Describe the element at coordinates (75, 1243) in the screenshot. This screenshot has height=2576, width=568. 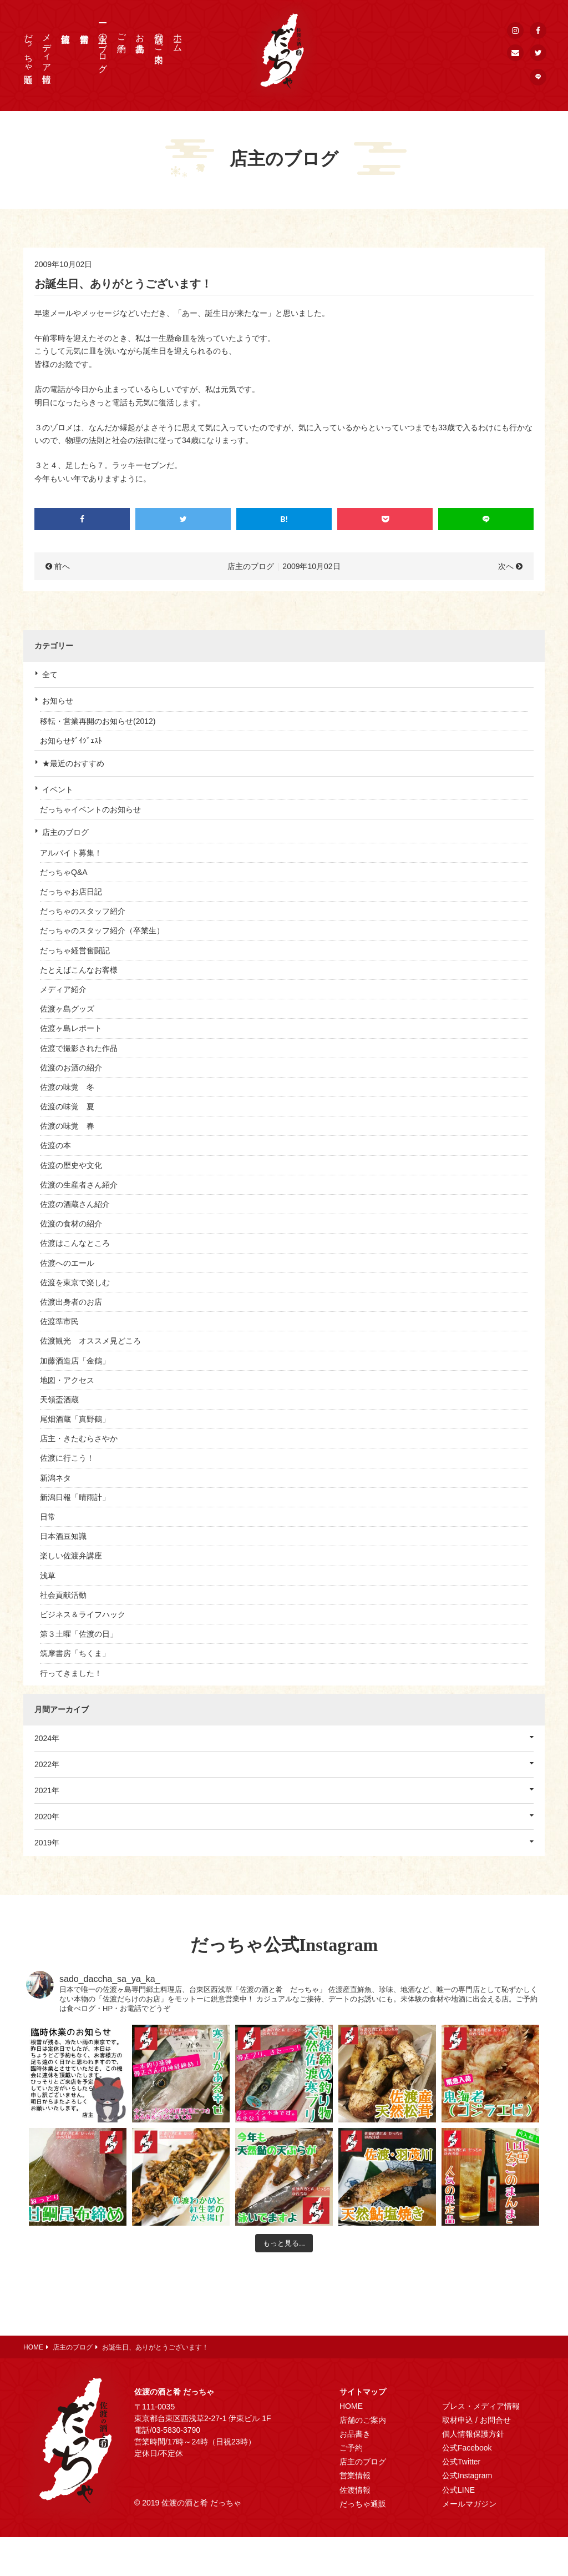
I see `佐渡はこんなところ` at that location.